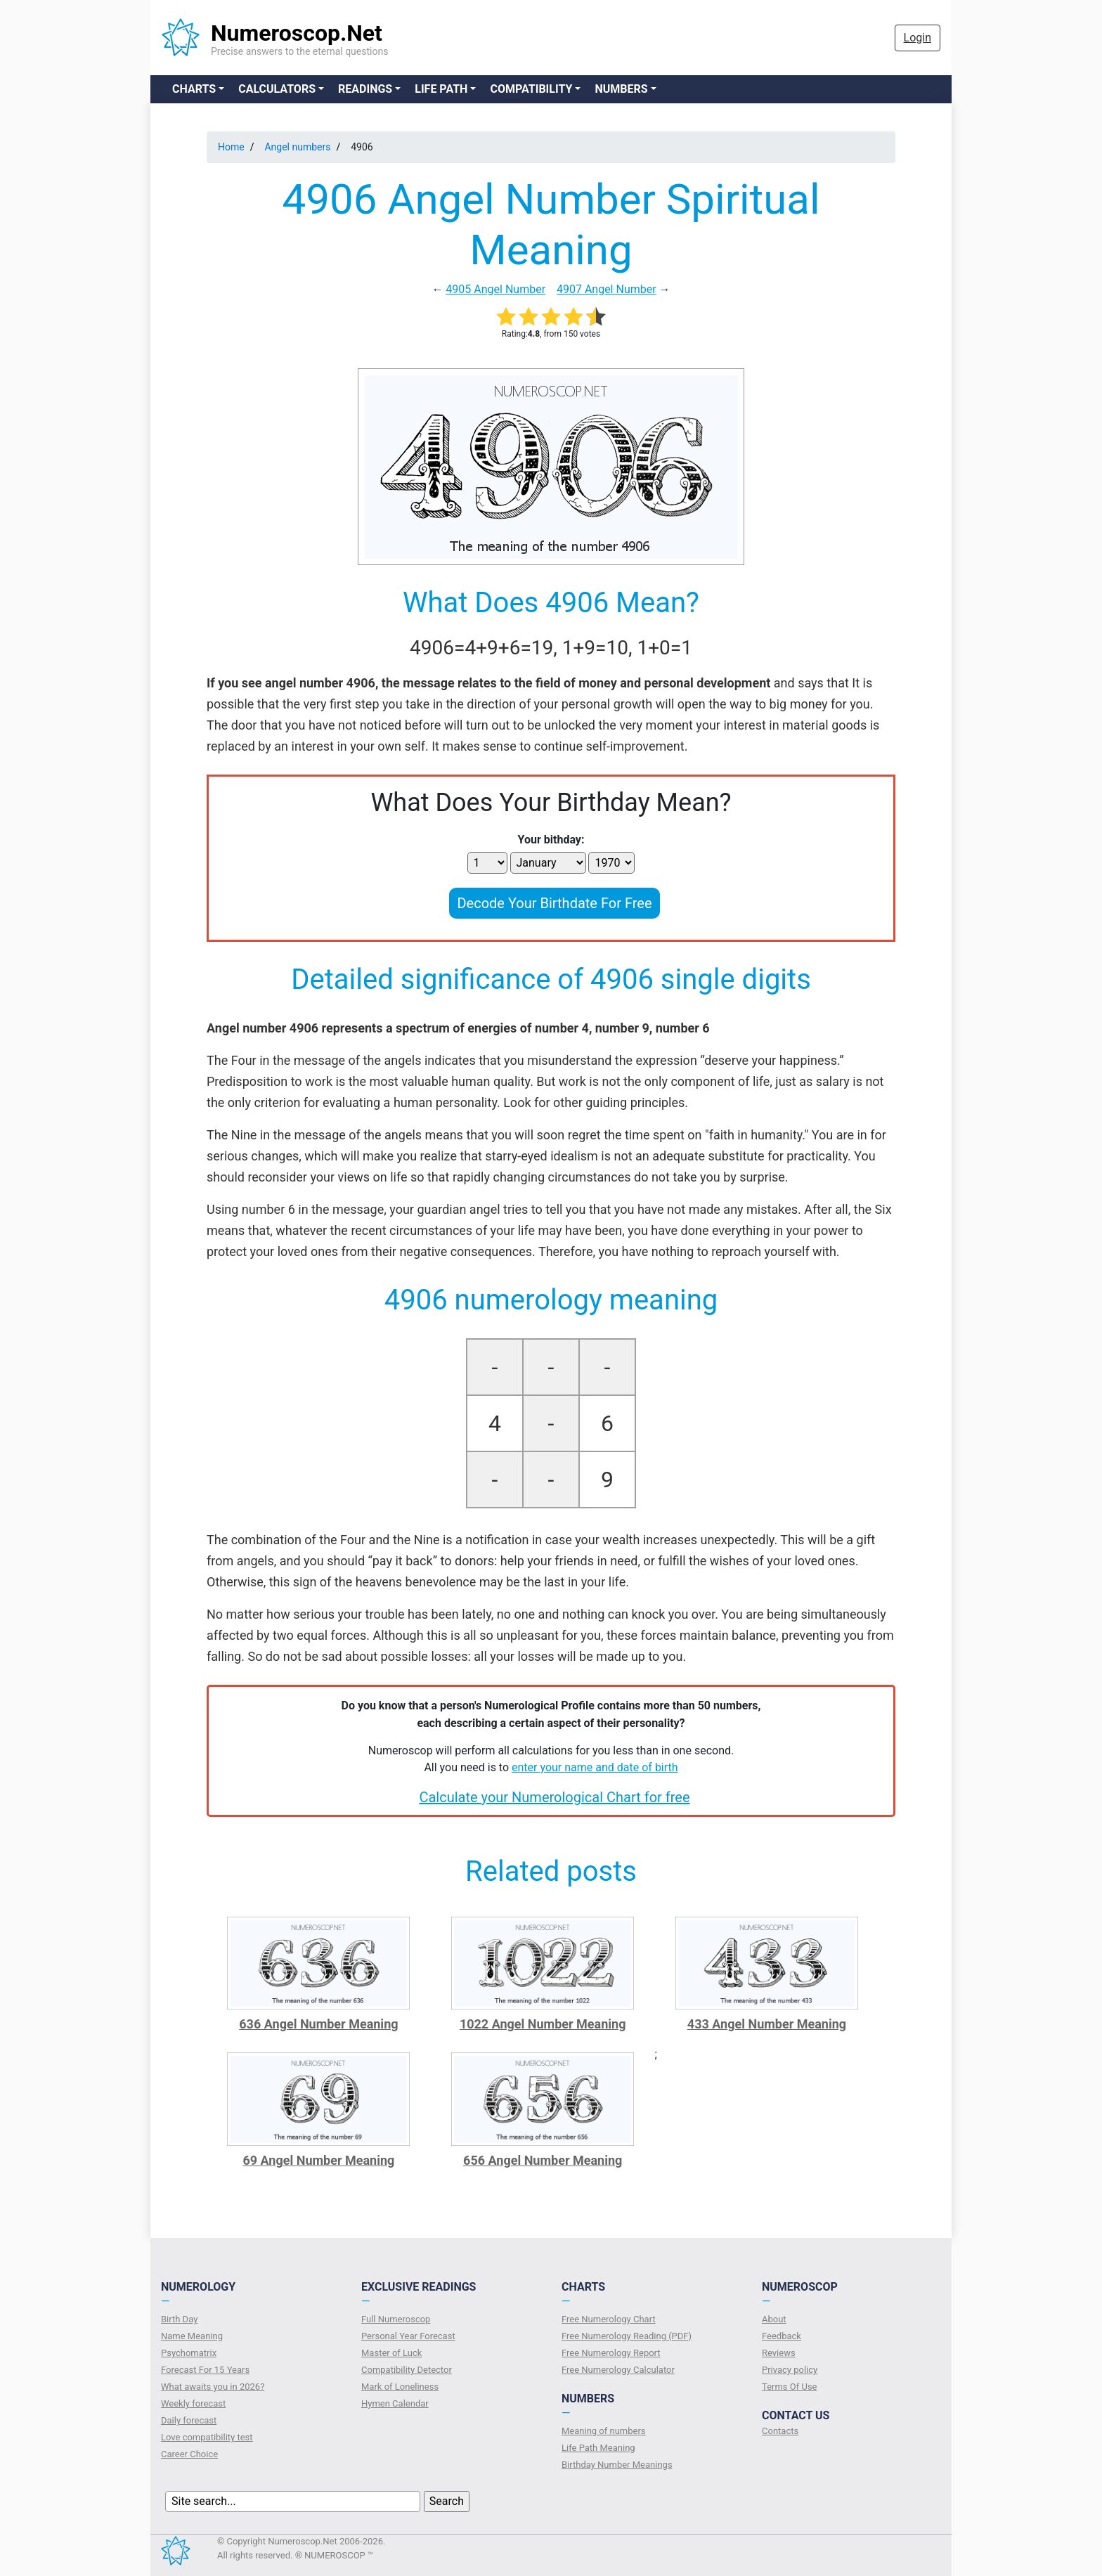  Describe the element at coordinates (595, 1767) in the screenshot. I see `enter your name and date of birth` at that location.